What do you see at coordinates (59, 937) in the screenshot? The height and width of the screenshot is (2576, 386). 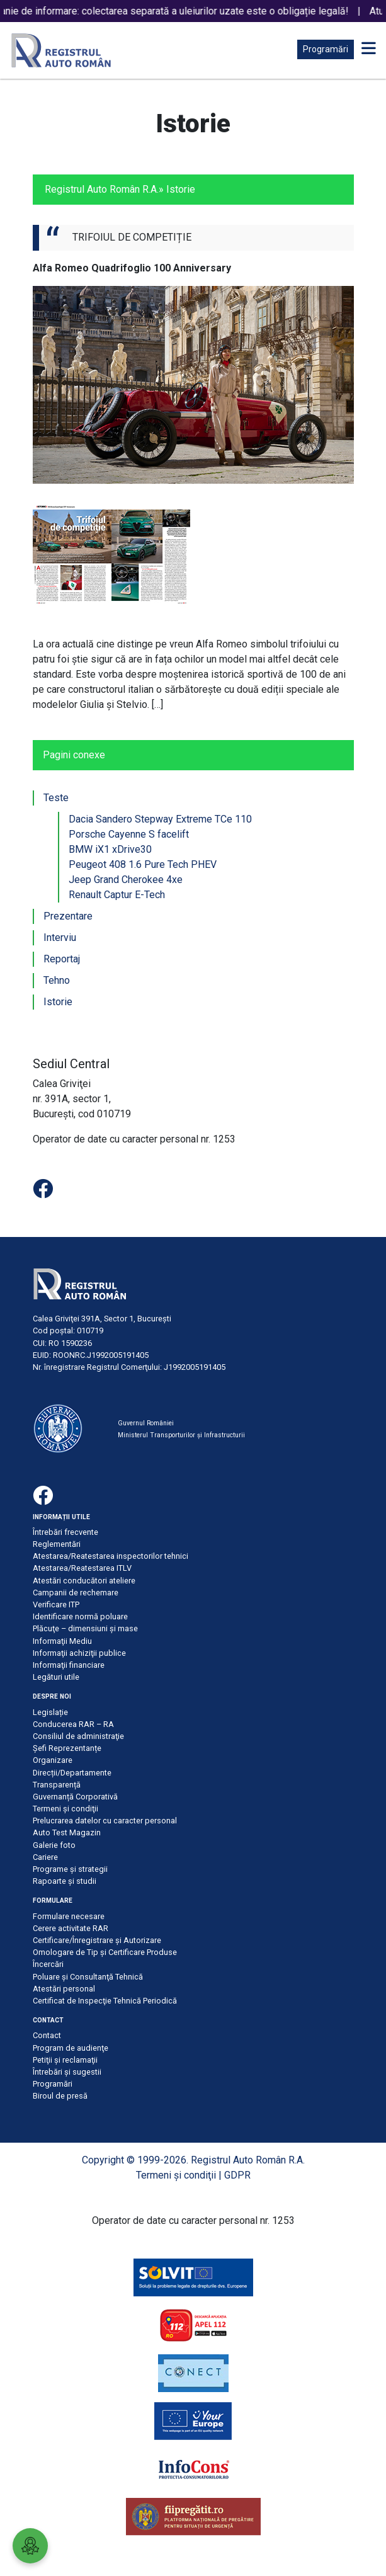 I see `Interviu` at bounding box center [59, 937].